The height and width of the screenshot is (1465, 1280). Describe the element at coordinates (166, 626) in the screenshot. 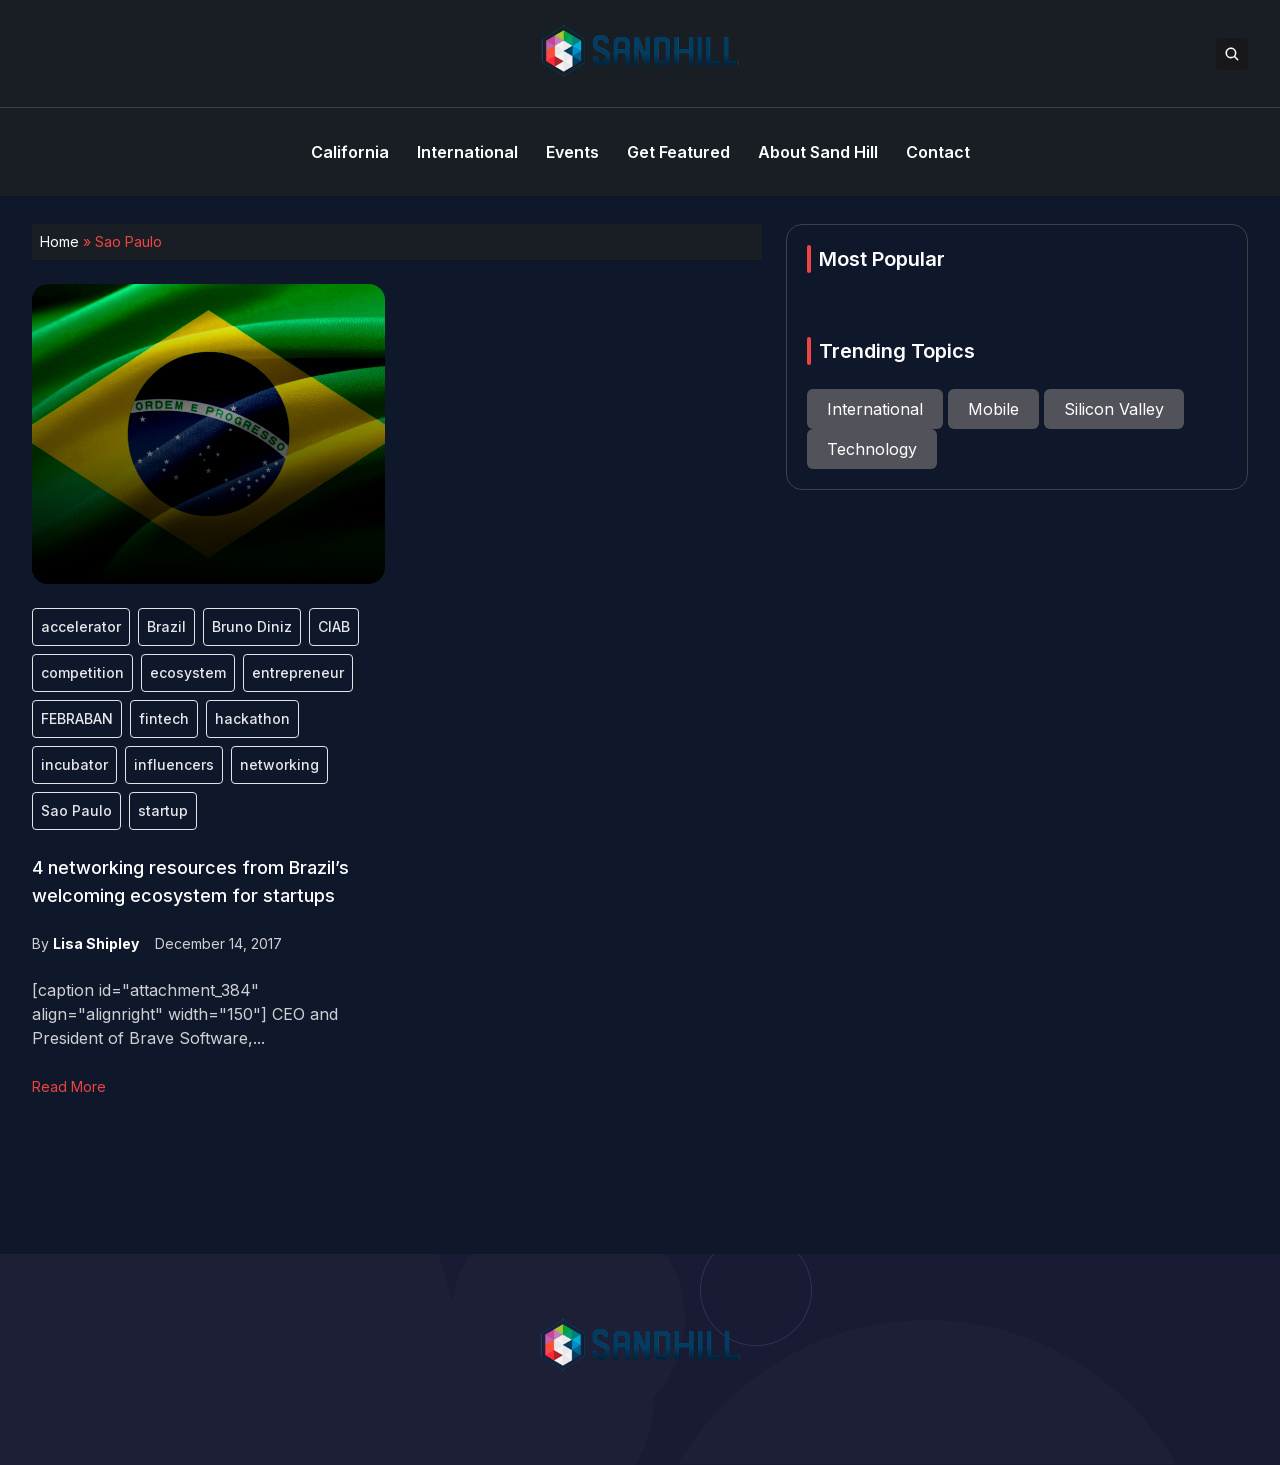

I see `Brazil` at that location.